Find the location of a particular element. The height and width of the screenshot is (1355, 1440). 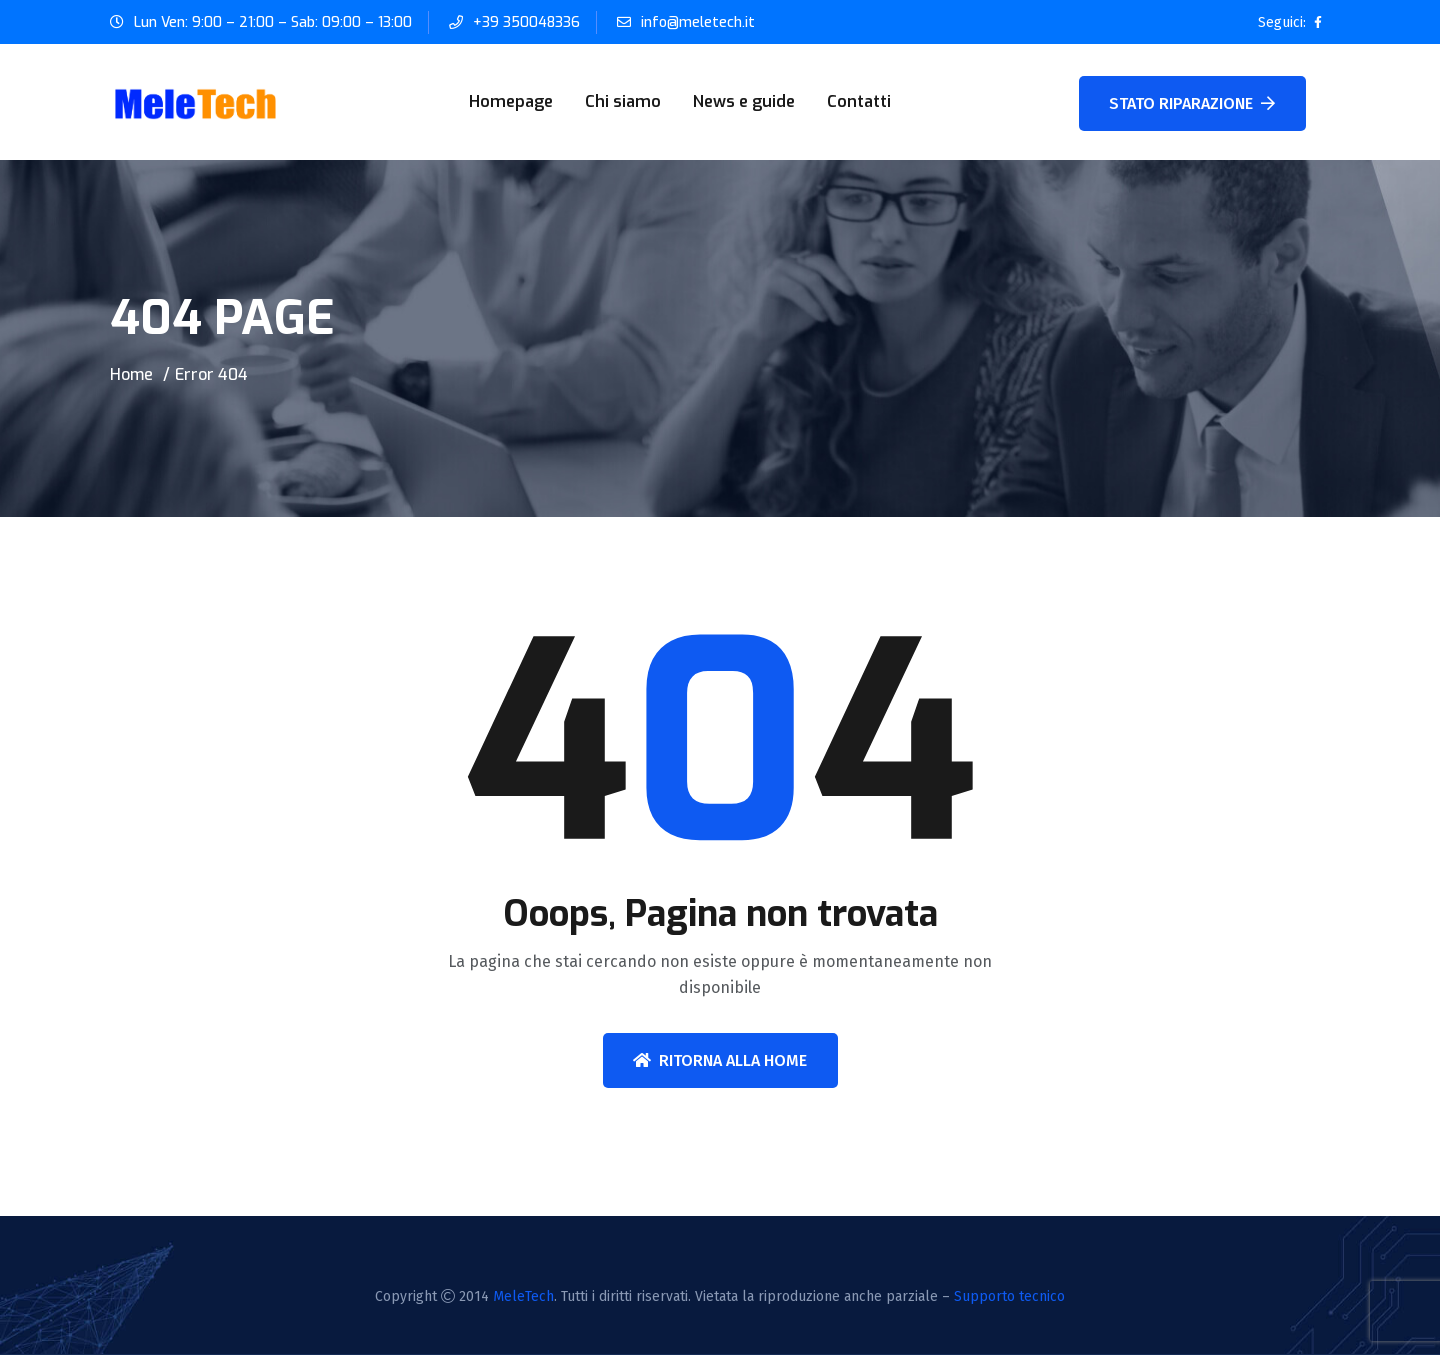

Supporto tecnico is located at coordinates (1009, 1296).